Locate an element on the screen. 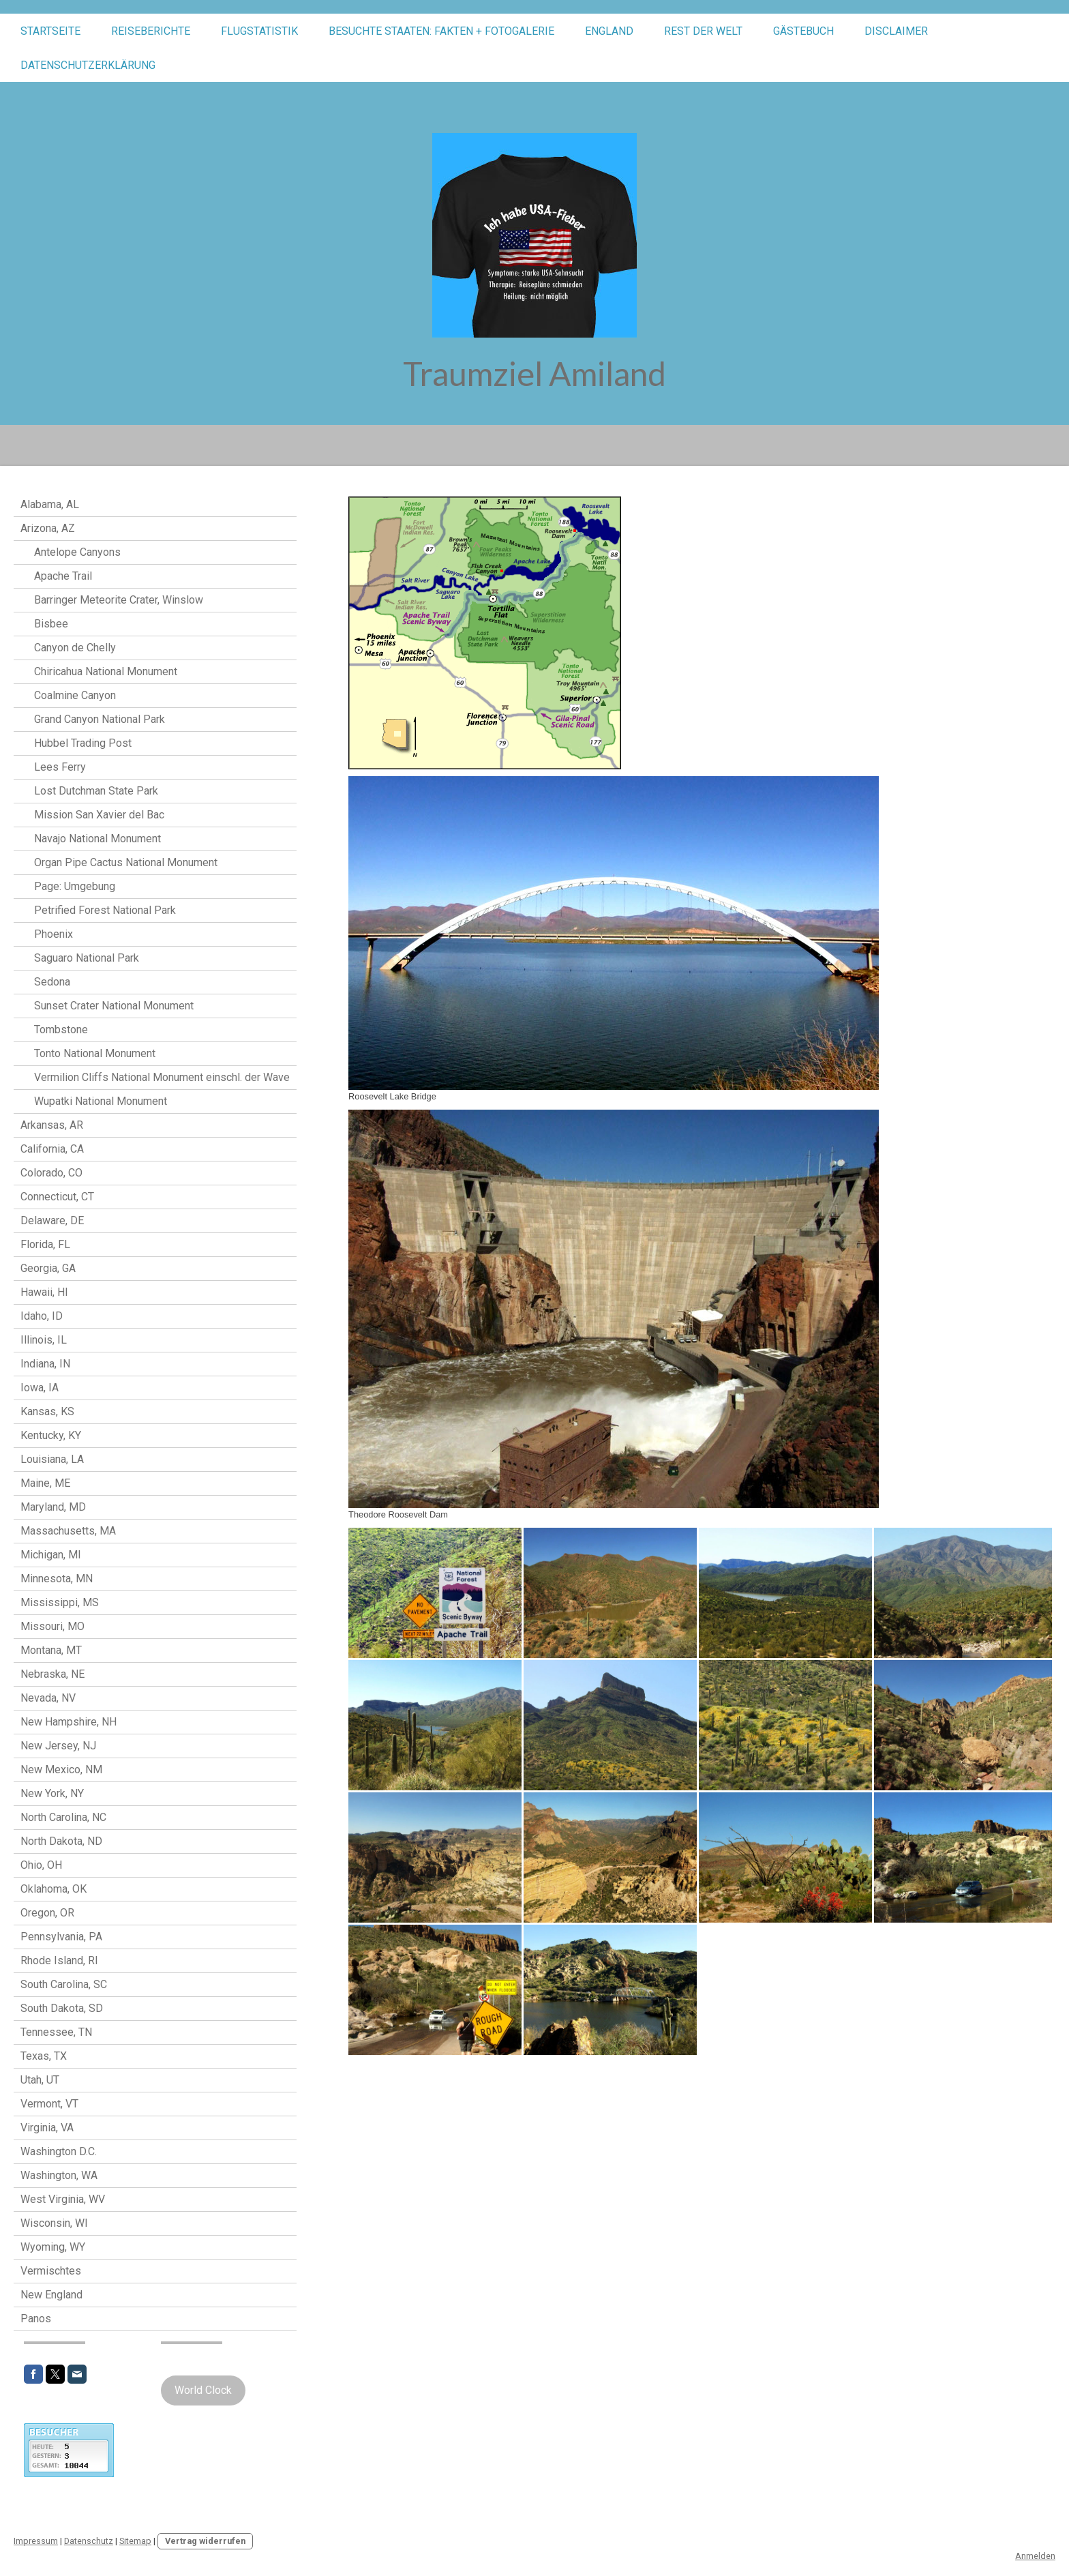 The height and width of the screenshot is (2576, 1069). Iowa, IA is located at coordinates (39, 1387).